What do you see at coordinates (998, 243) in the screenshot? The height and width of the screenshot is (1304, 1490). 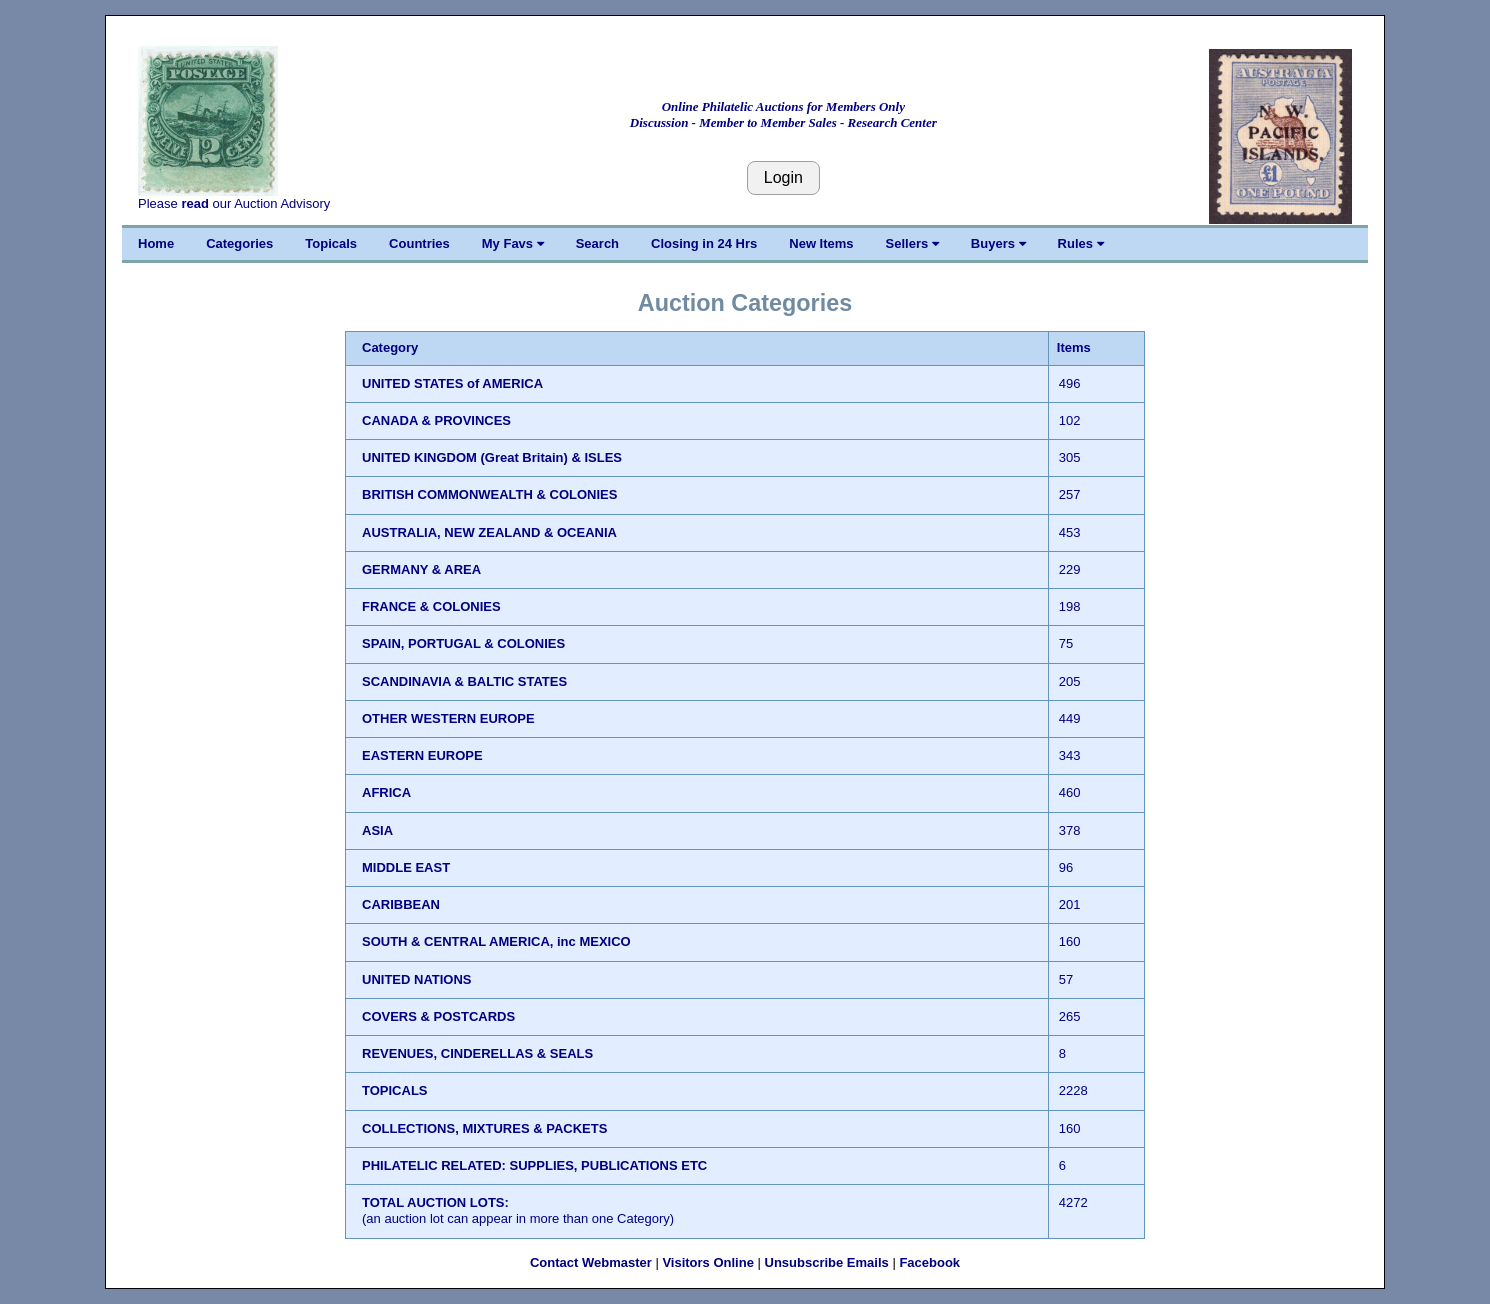 I see `Buyers` at bounding box center [998, 243].